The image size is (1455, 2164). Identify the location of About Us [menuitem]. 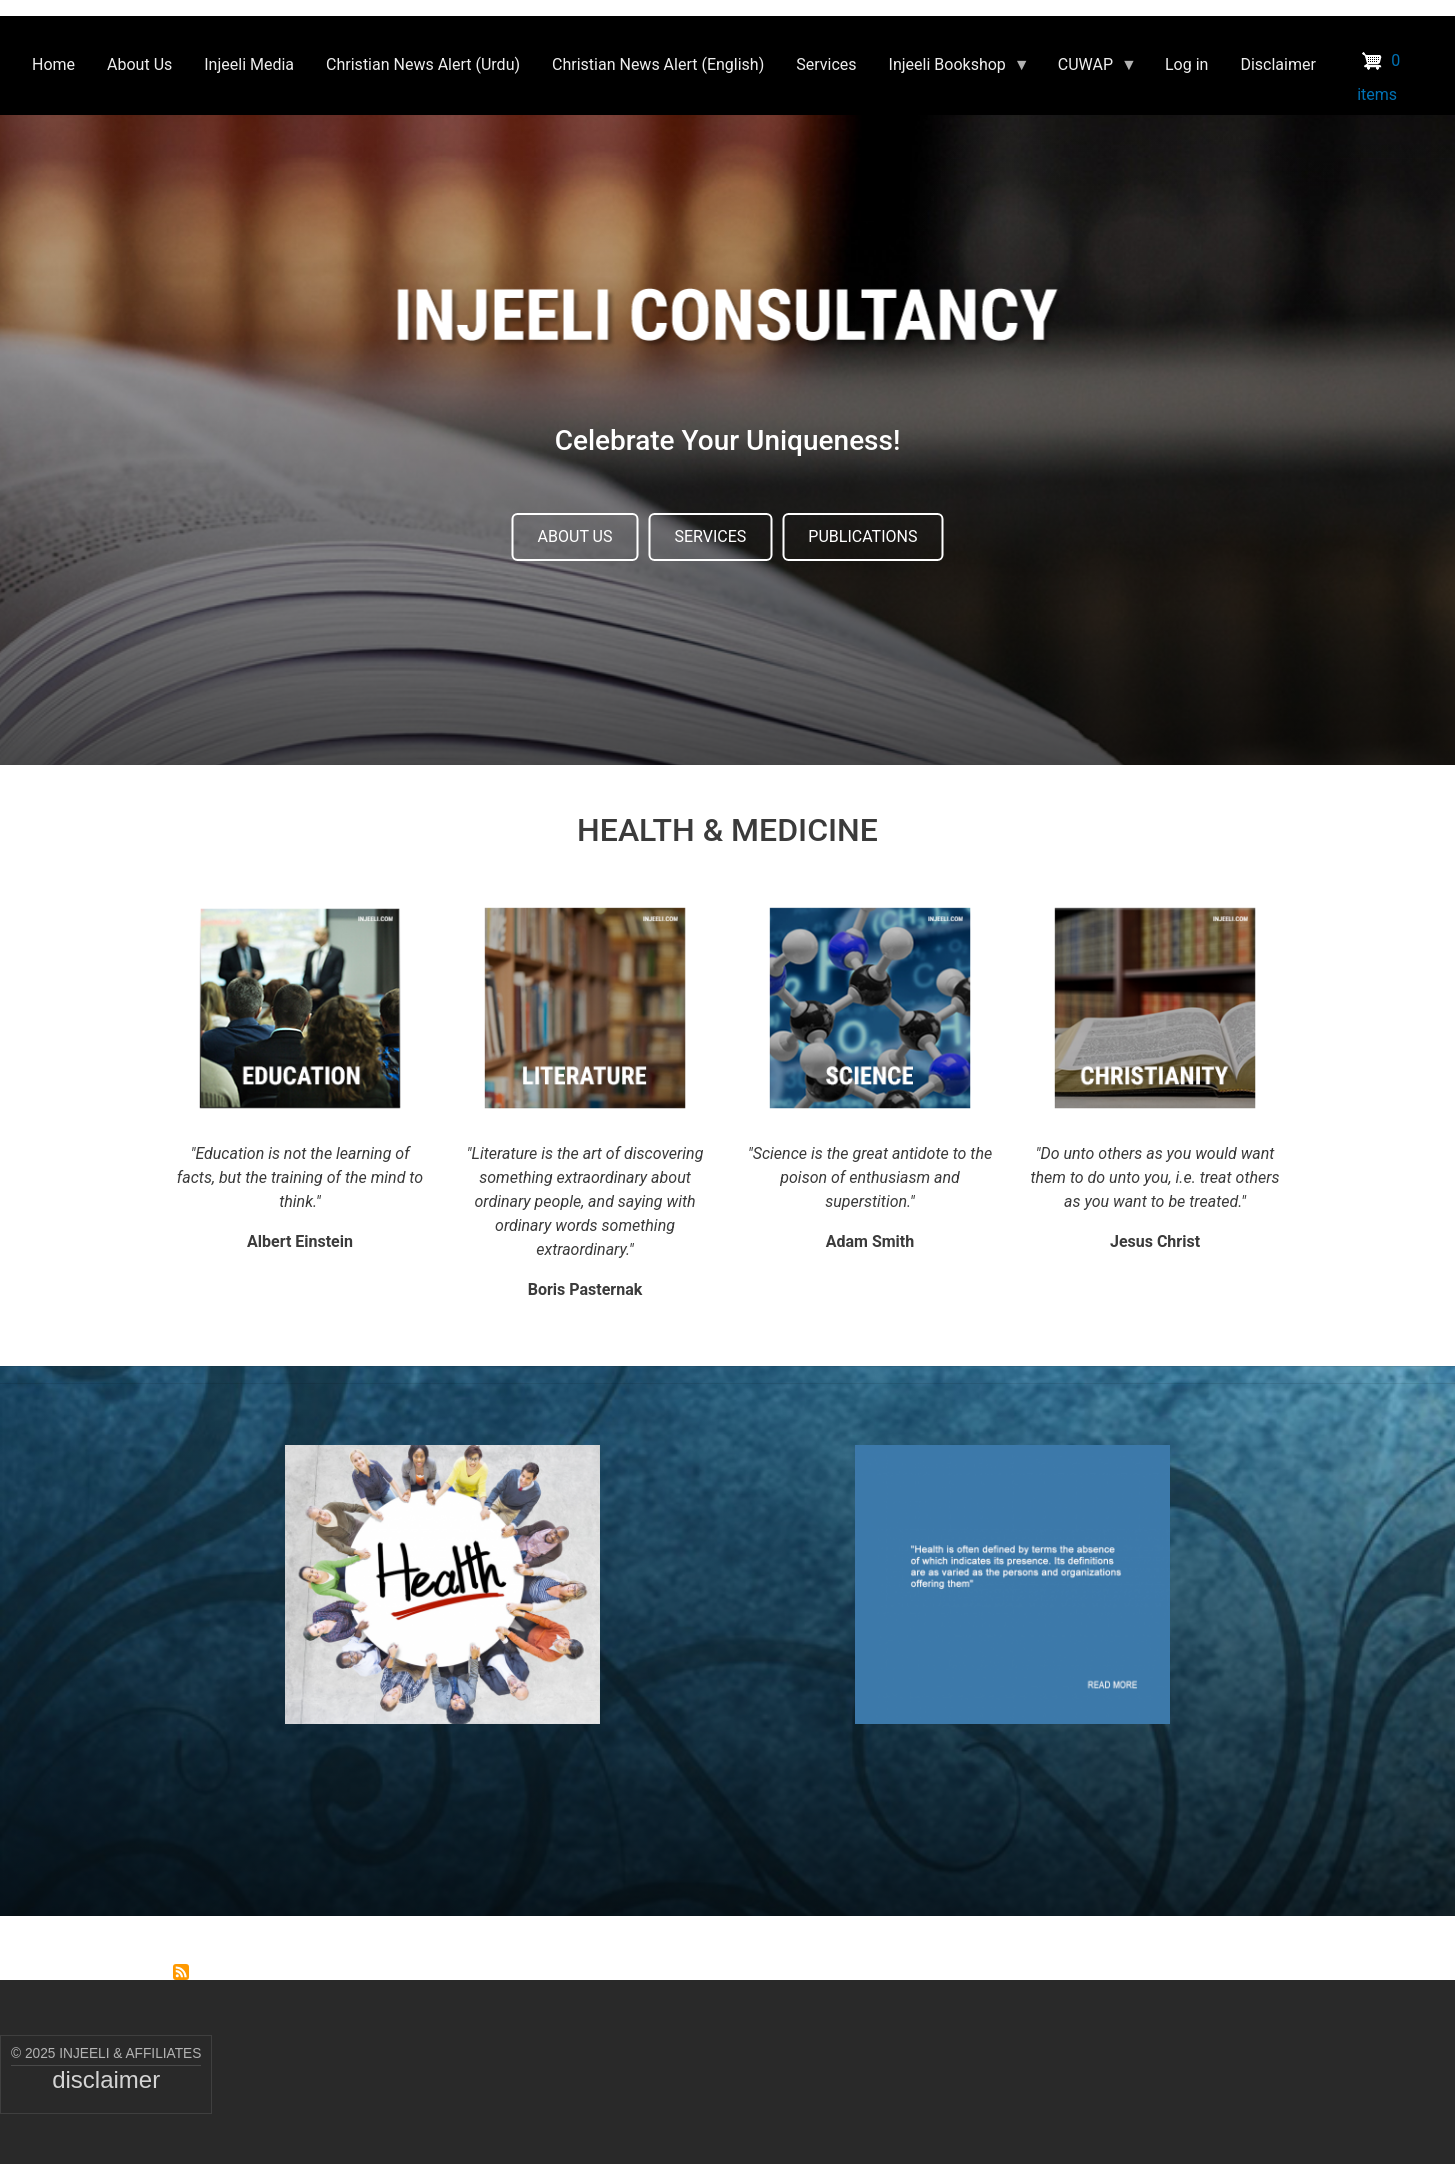
(139, 64).